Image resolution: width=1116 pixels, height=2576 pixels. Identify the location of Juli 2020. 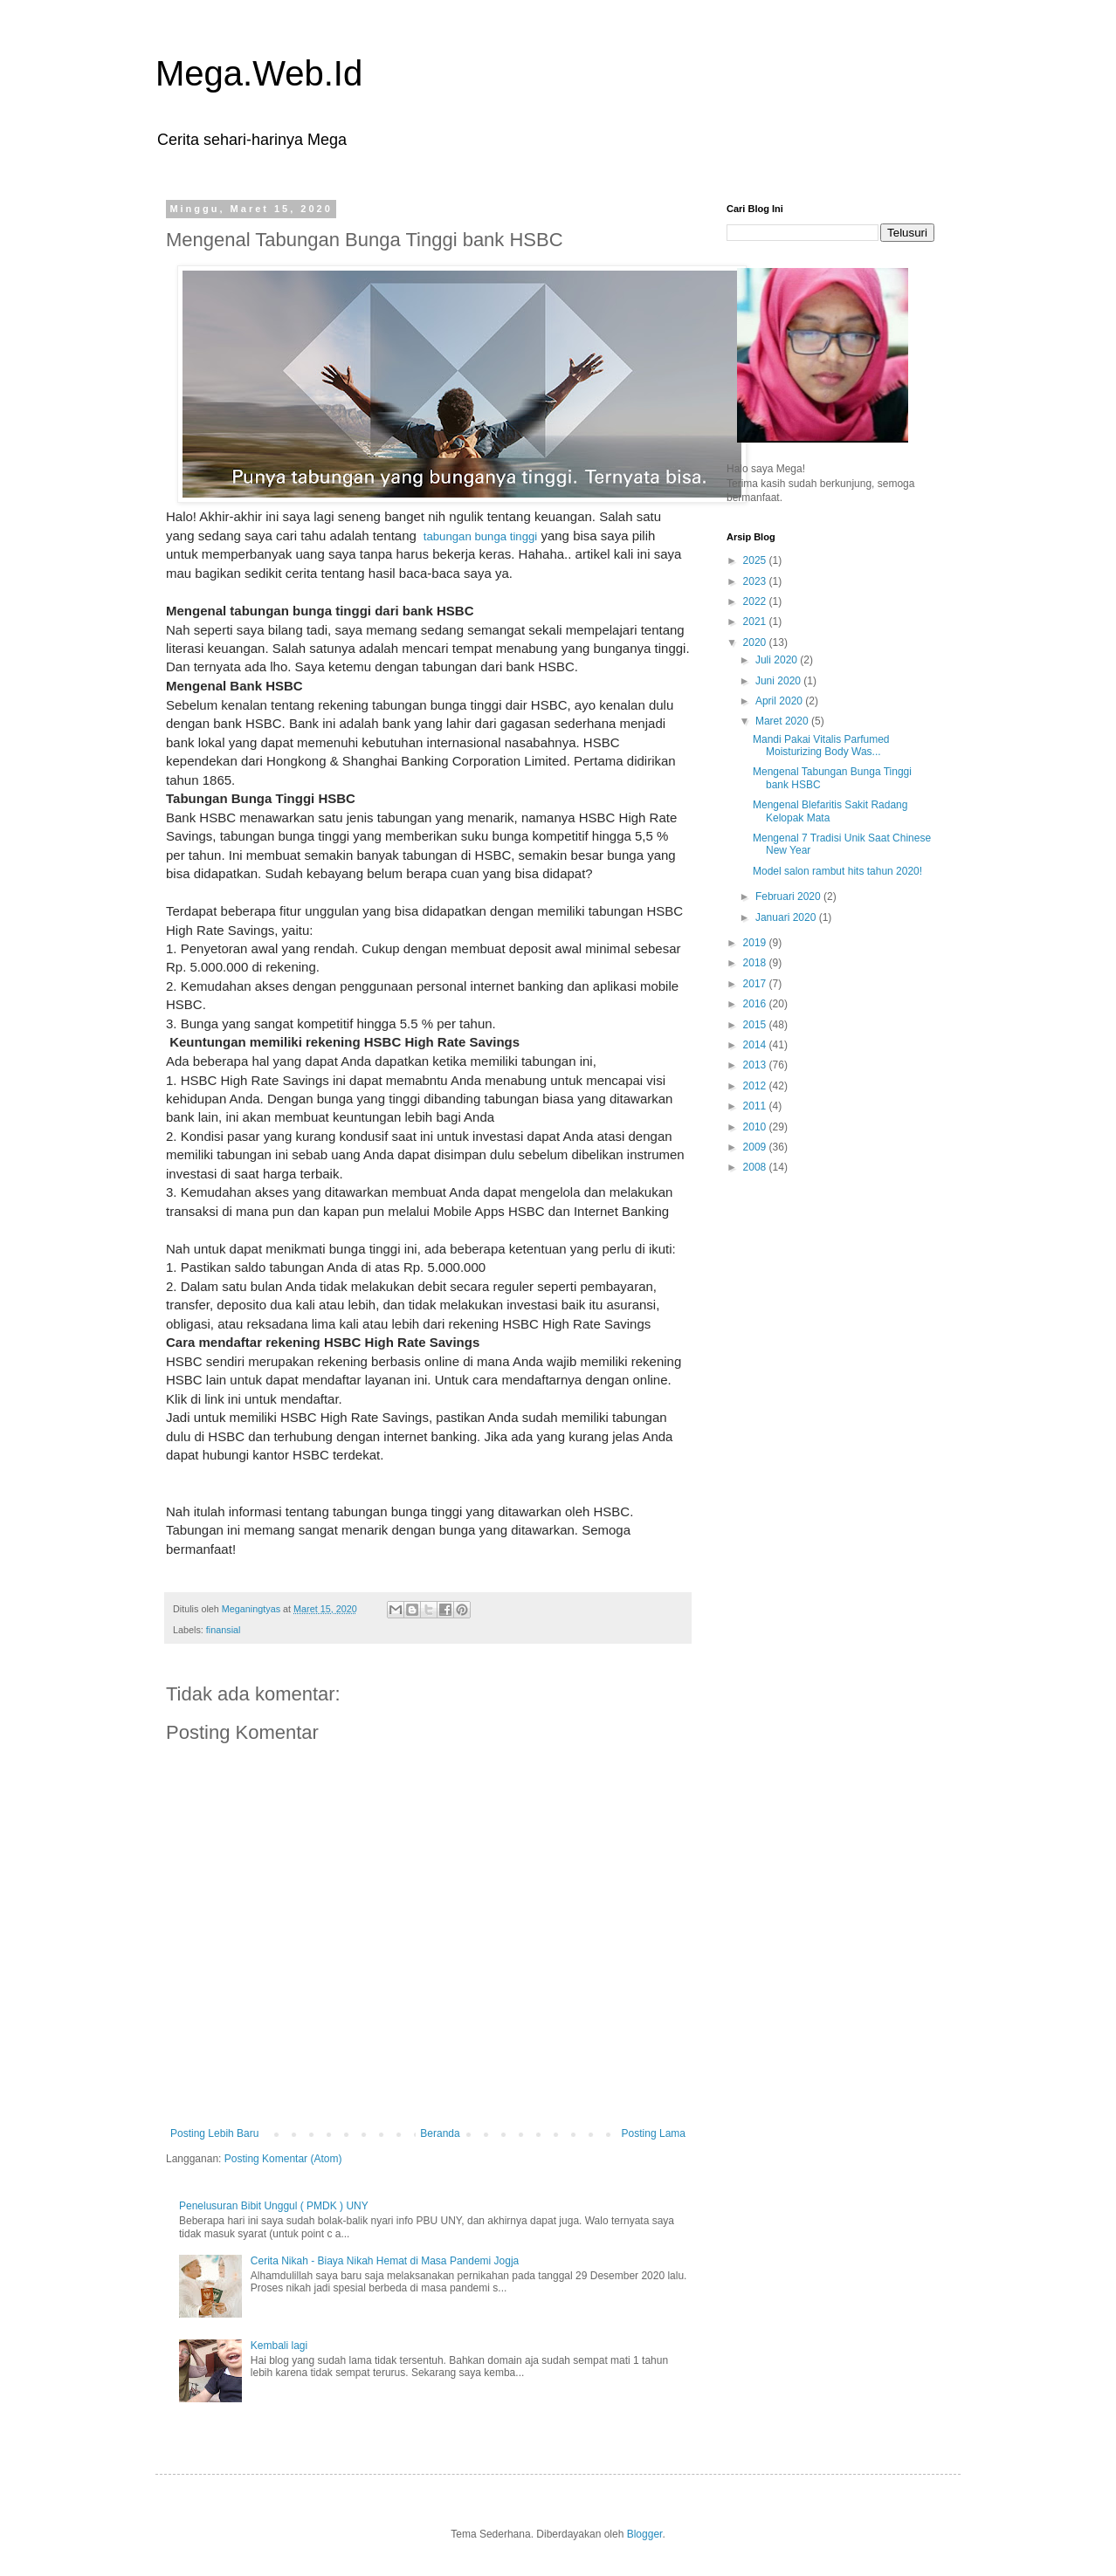
(777, 660).